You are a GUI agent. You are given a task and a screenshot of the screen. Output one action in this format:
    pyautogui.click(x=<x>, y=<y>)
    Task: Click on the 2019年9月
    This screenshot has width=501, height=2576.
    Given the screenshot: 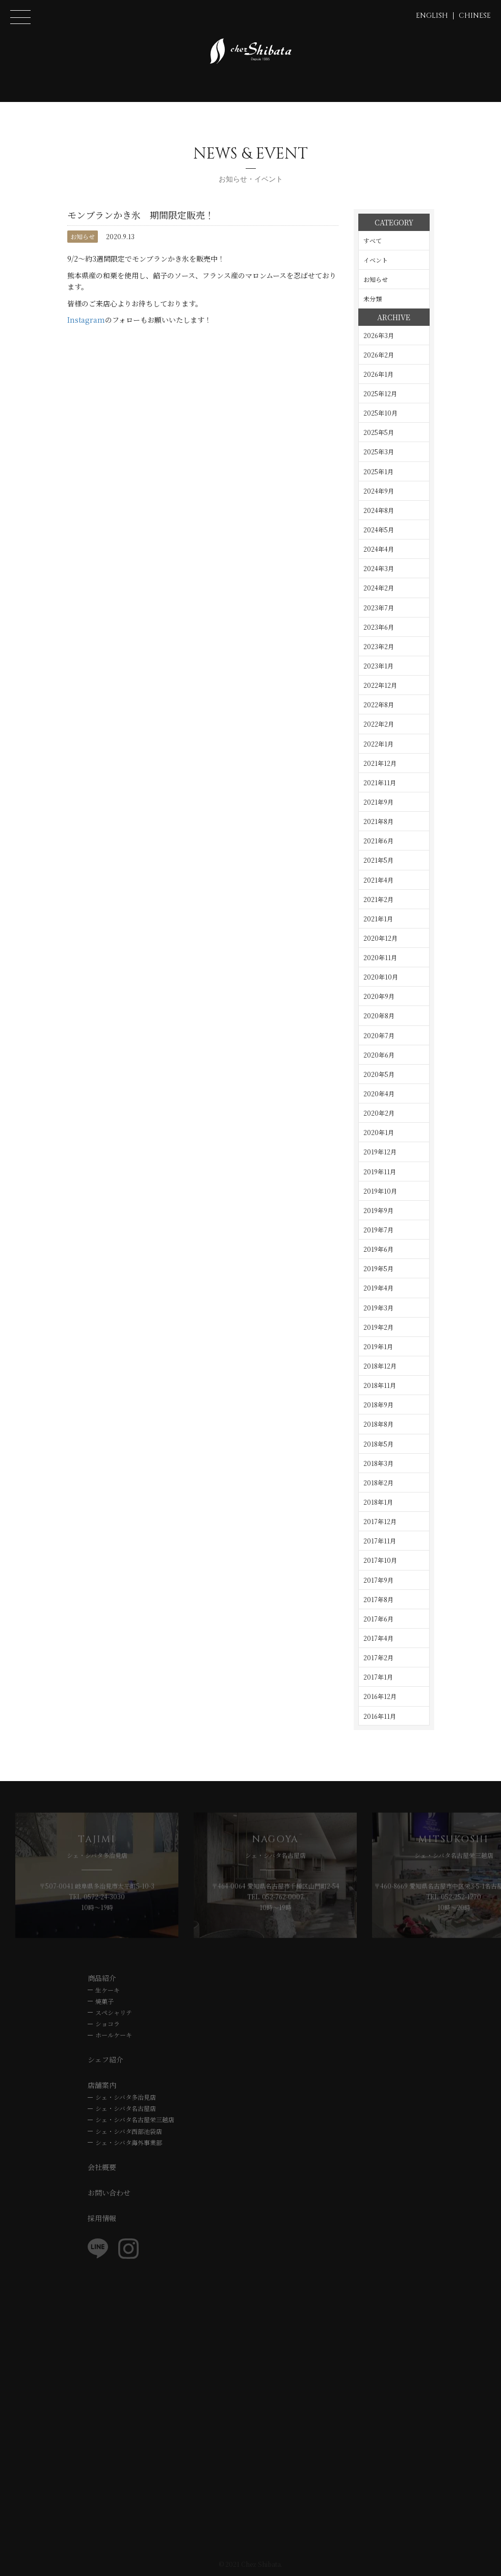 What is the action you would take?
    pyautogui.click(x=378, y=1210)
    